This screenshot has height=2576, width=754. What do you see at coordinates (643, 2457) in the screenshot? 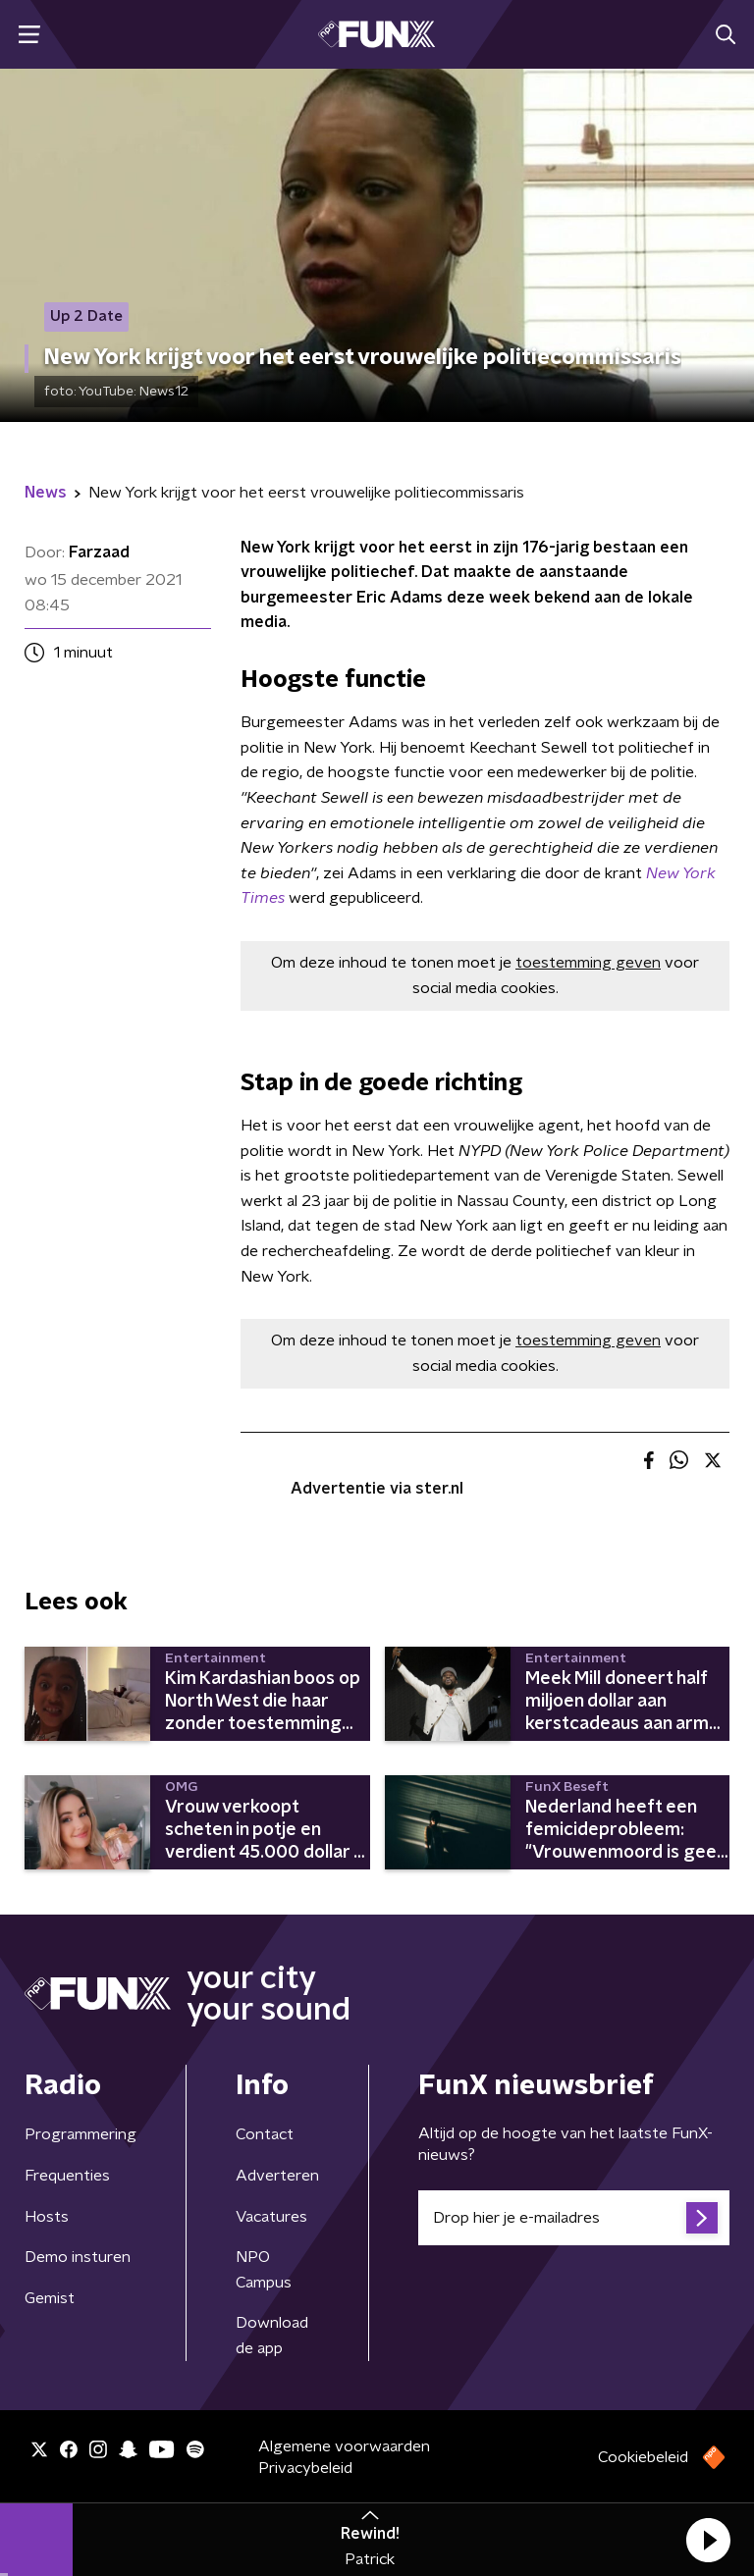
I see `Cookiebeleid` at bounding box center [643, 2457].